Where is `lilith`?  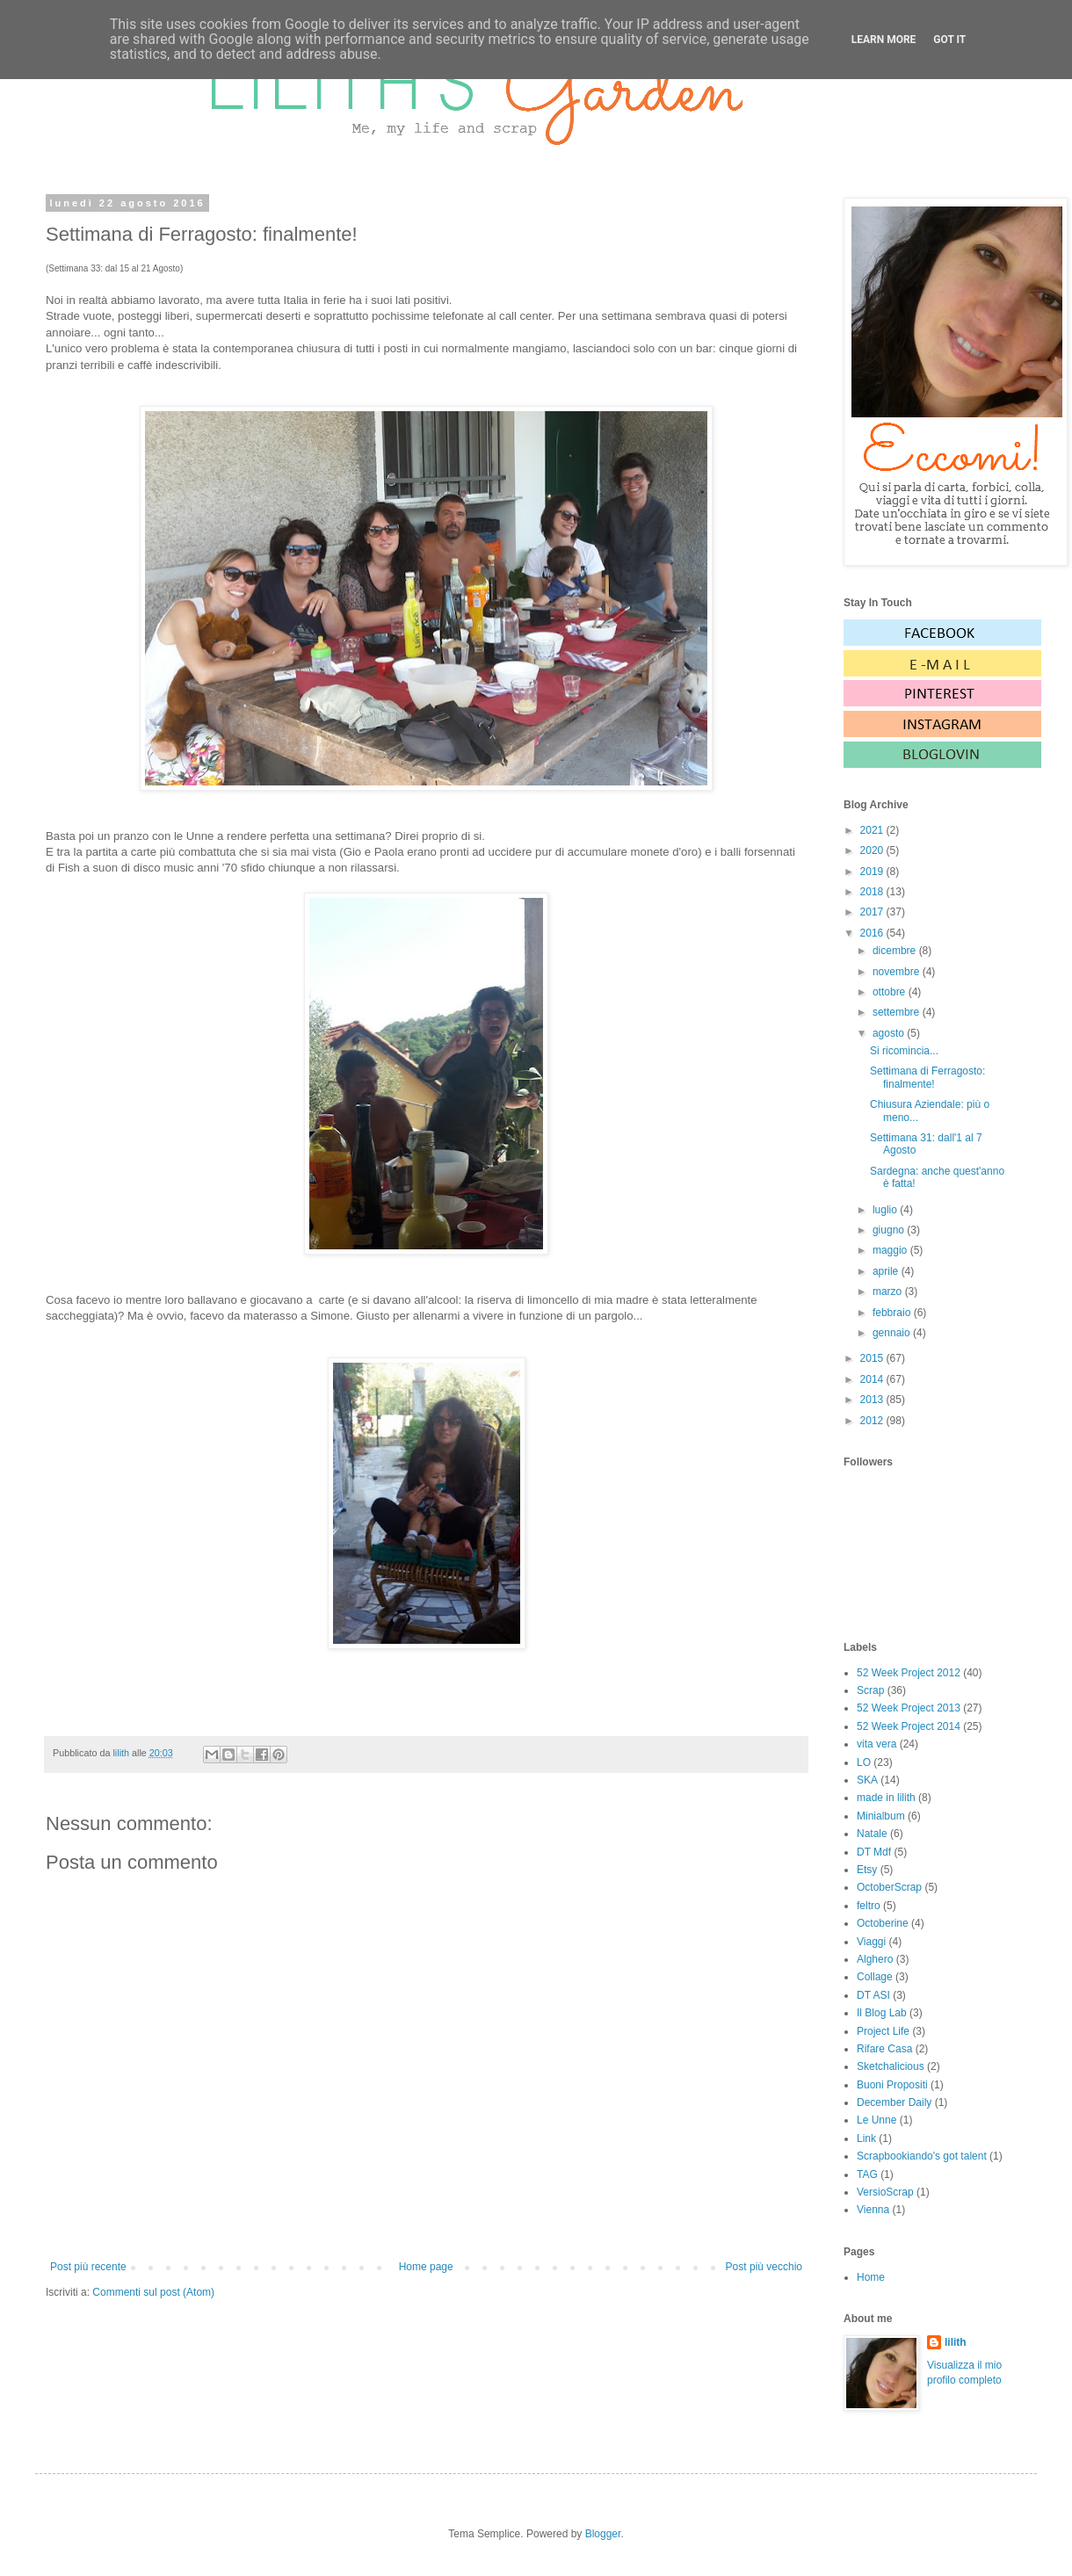 lilith is located at coordinates (956, 2342).